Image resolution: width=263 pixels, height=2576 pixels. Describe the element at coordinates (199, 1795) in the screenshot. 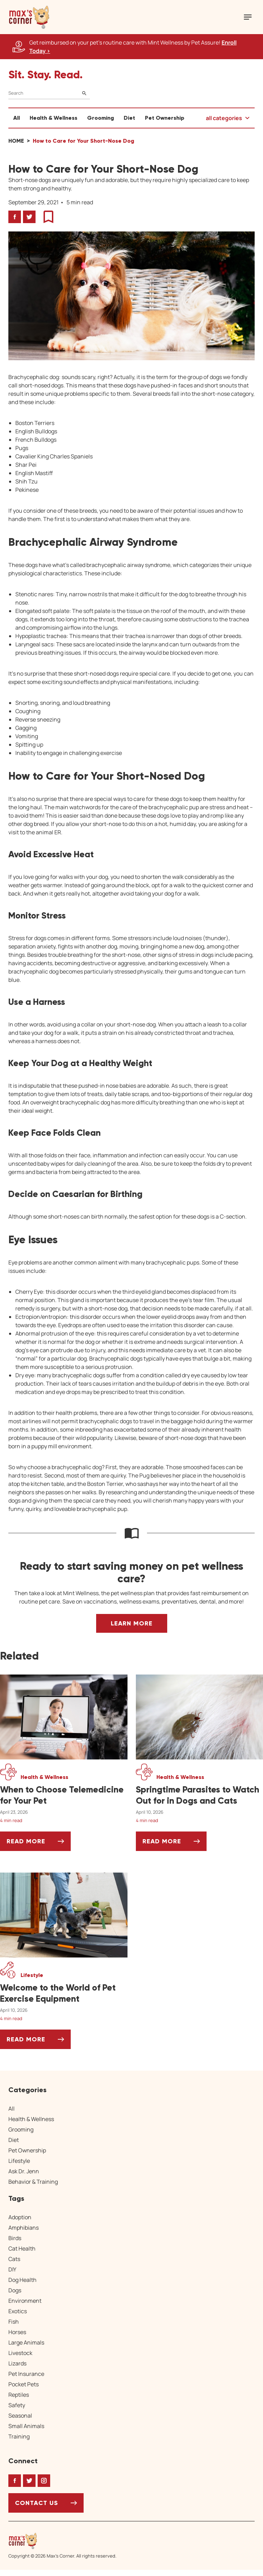

I see `[Springtime Parasites to Watch Out for in Dogs and Cats]` at that location.